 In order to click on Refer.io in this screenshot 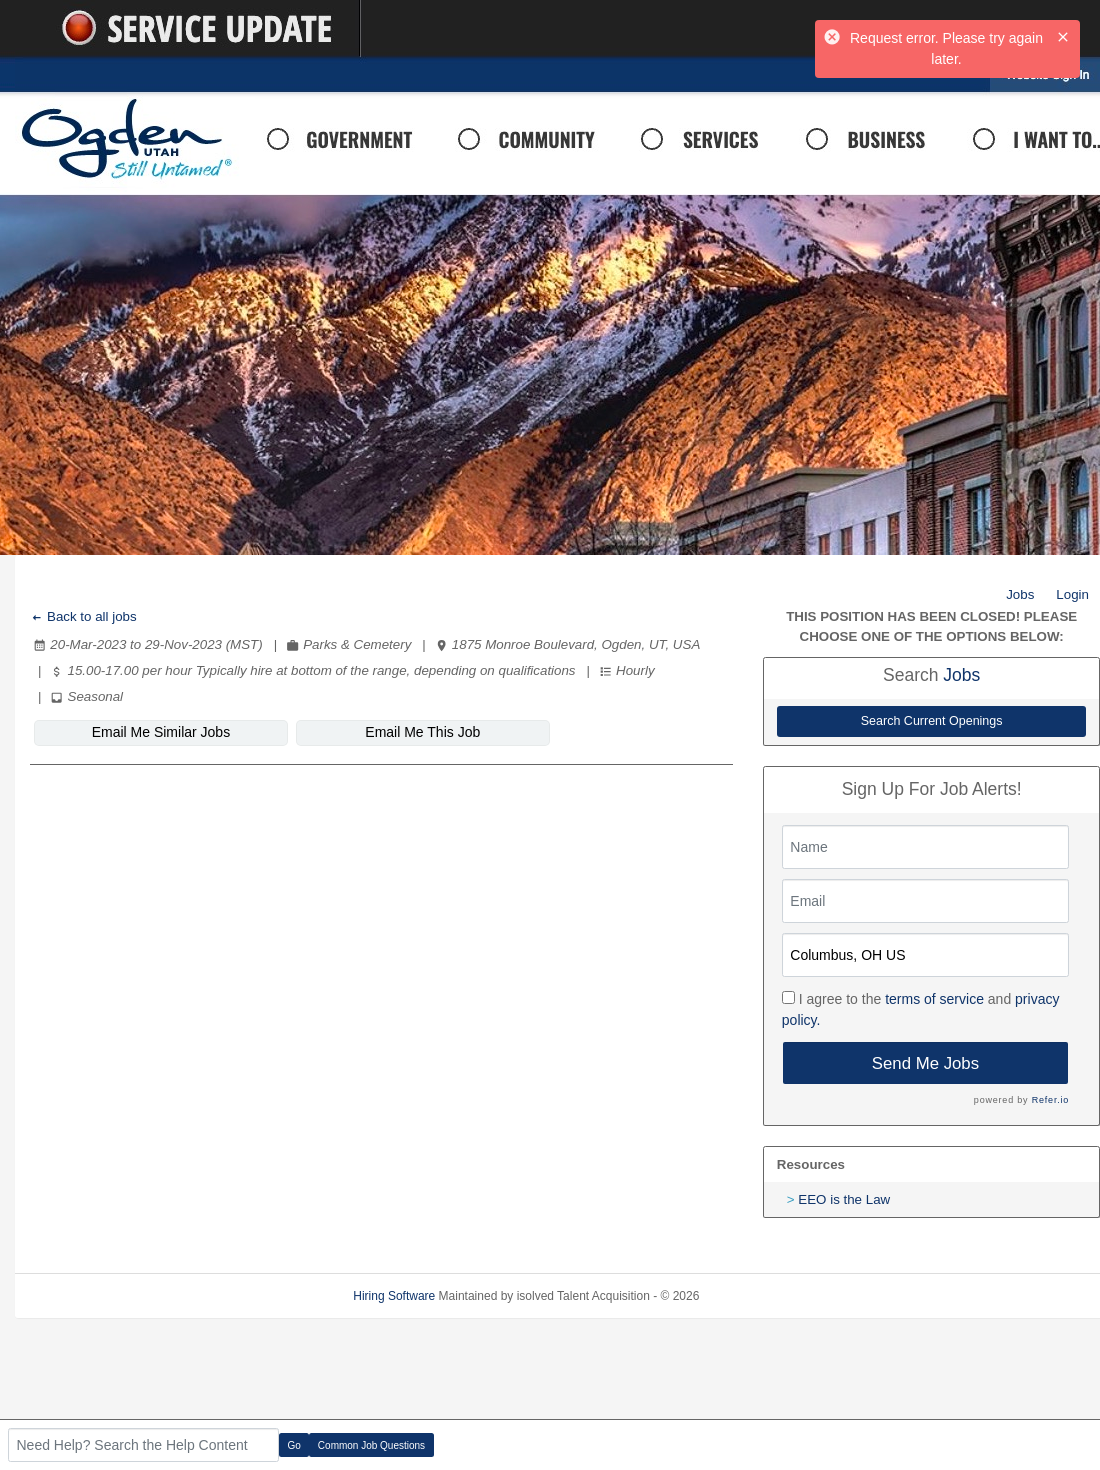, I will do `click(1050, 1100)`.